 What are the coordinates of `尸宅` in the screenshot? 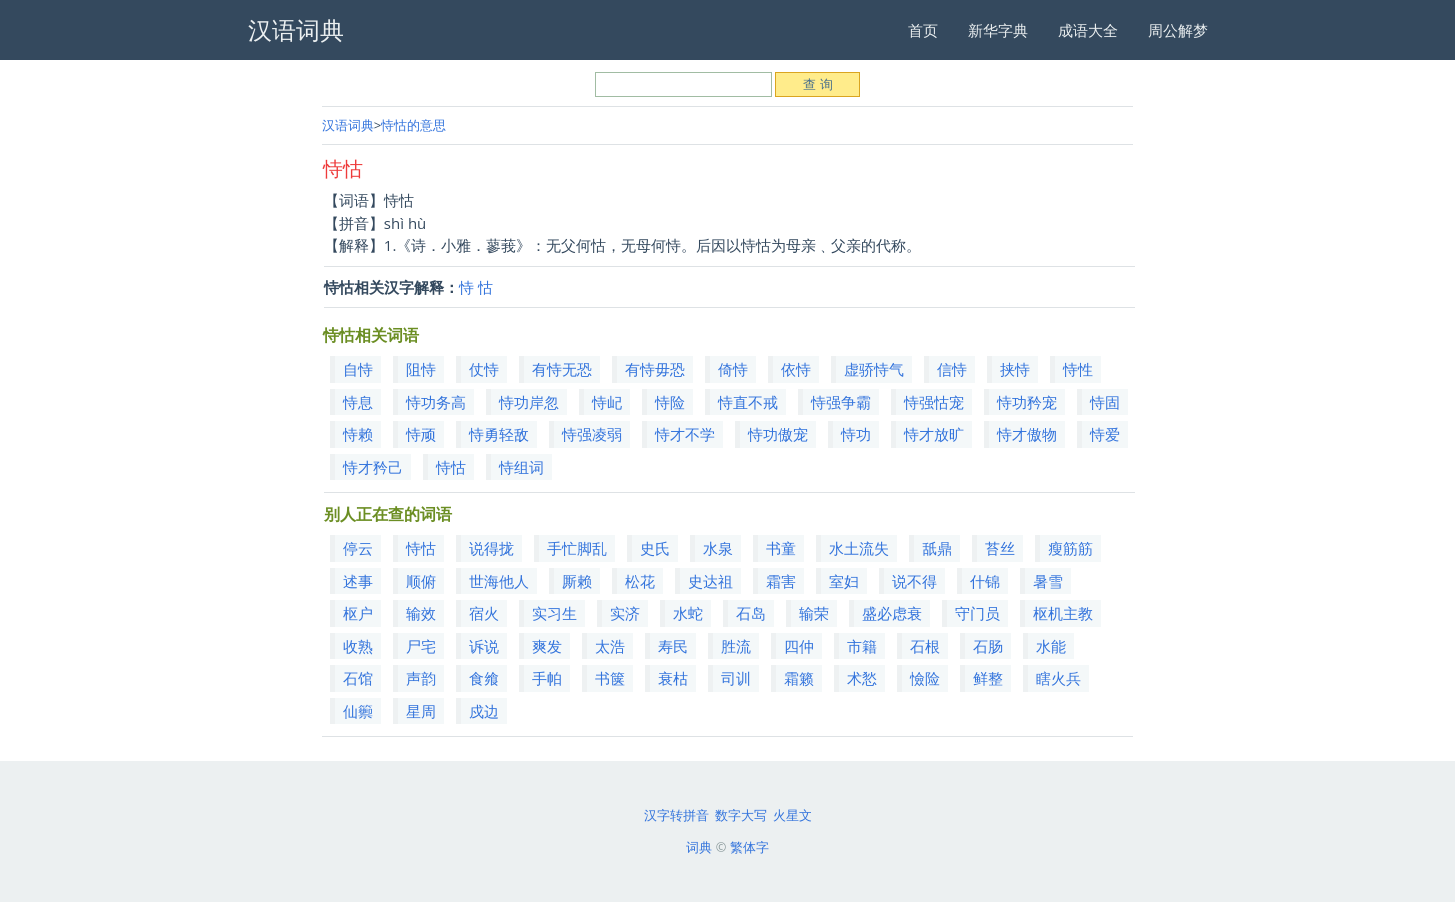 It's located at (421, 646).